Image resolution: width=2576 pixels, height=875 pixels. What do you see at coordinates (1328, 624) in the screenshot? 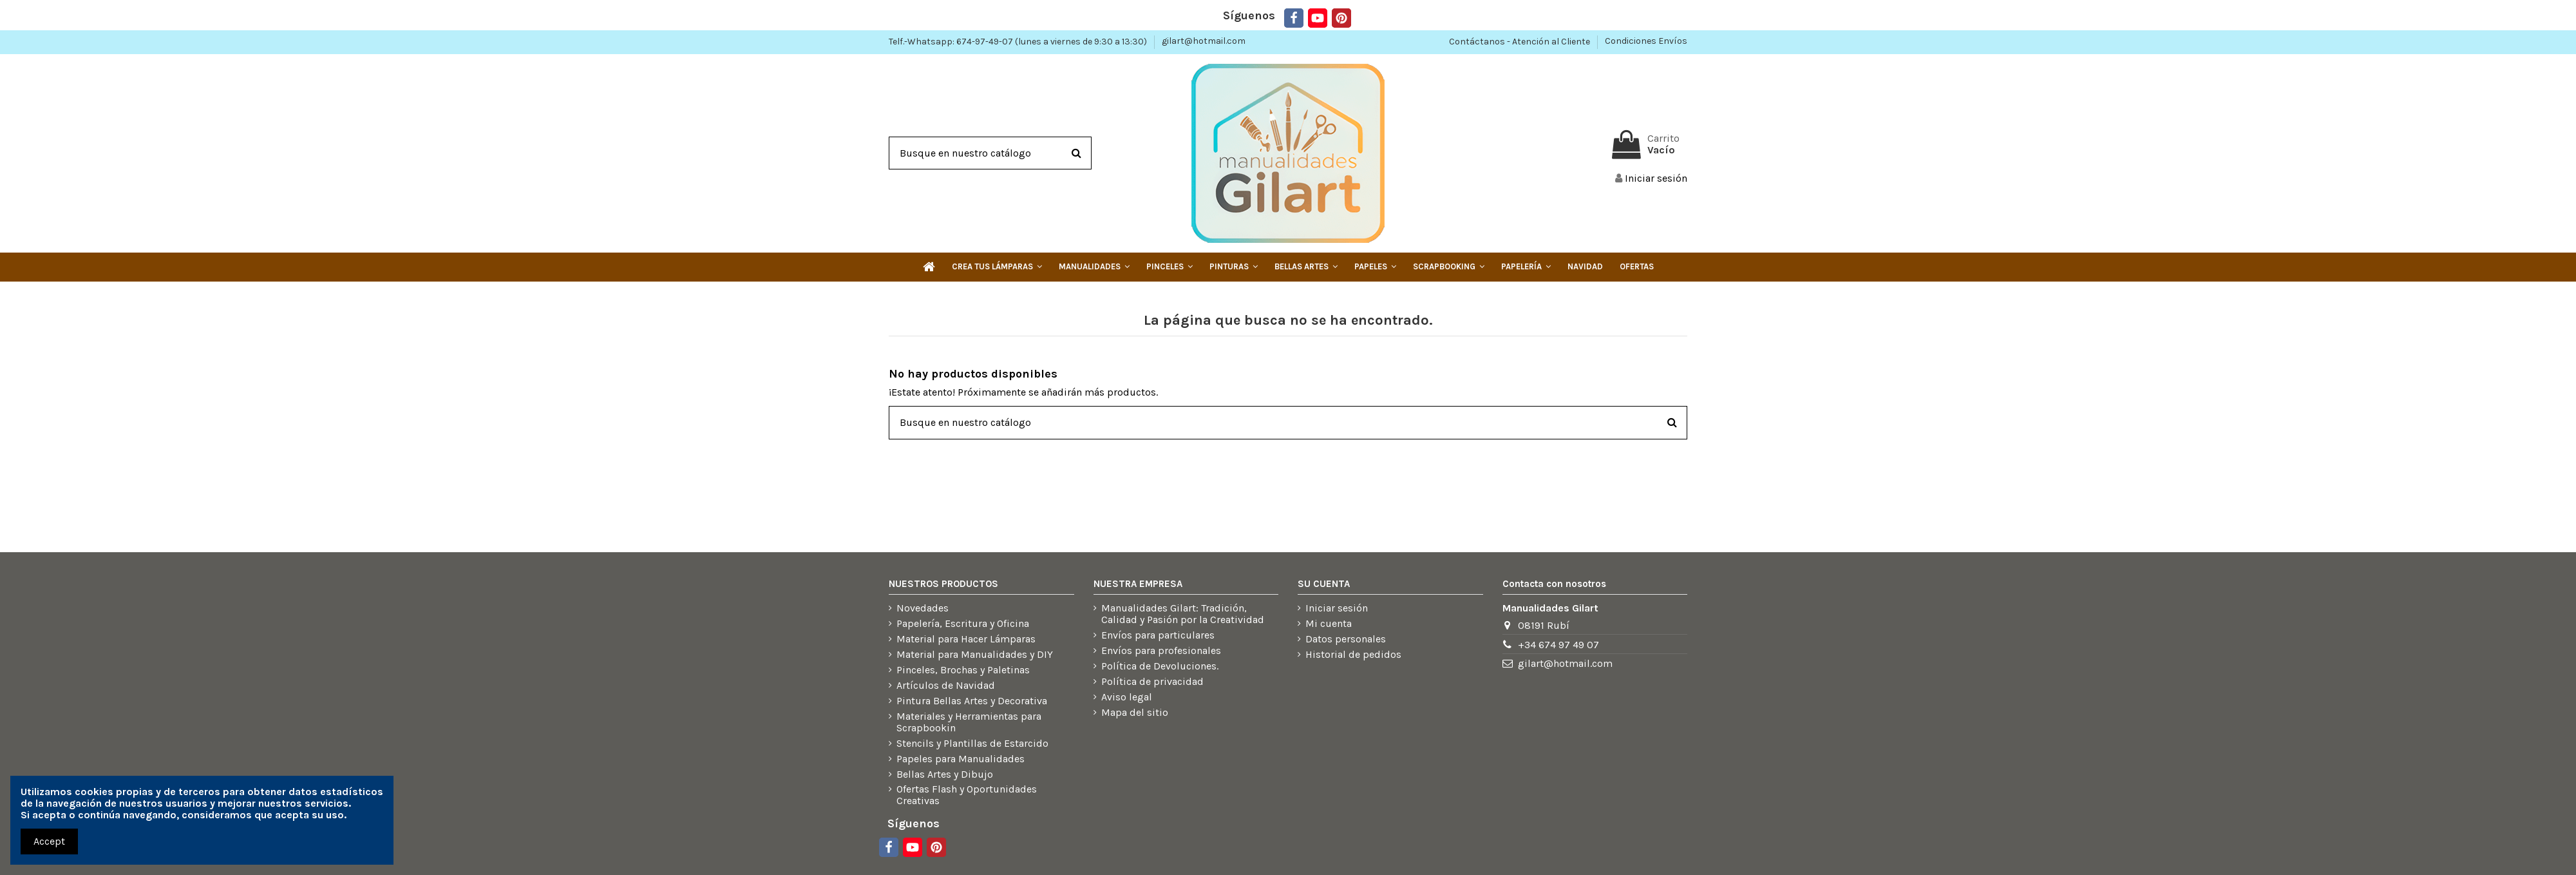
I see `Mi cuenta` at bounding box center [1328, 624].